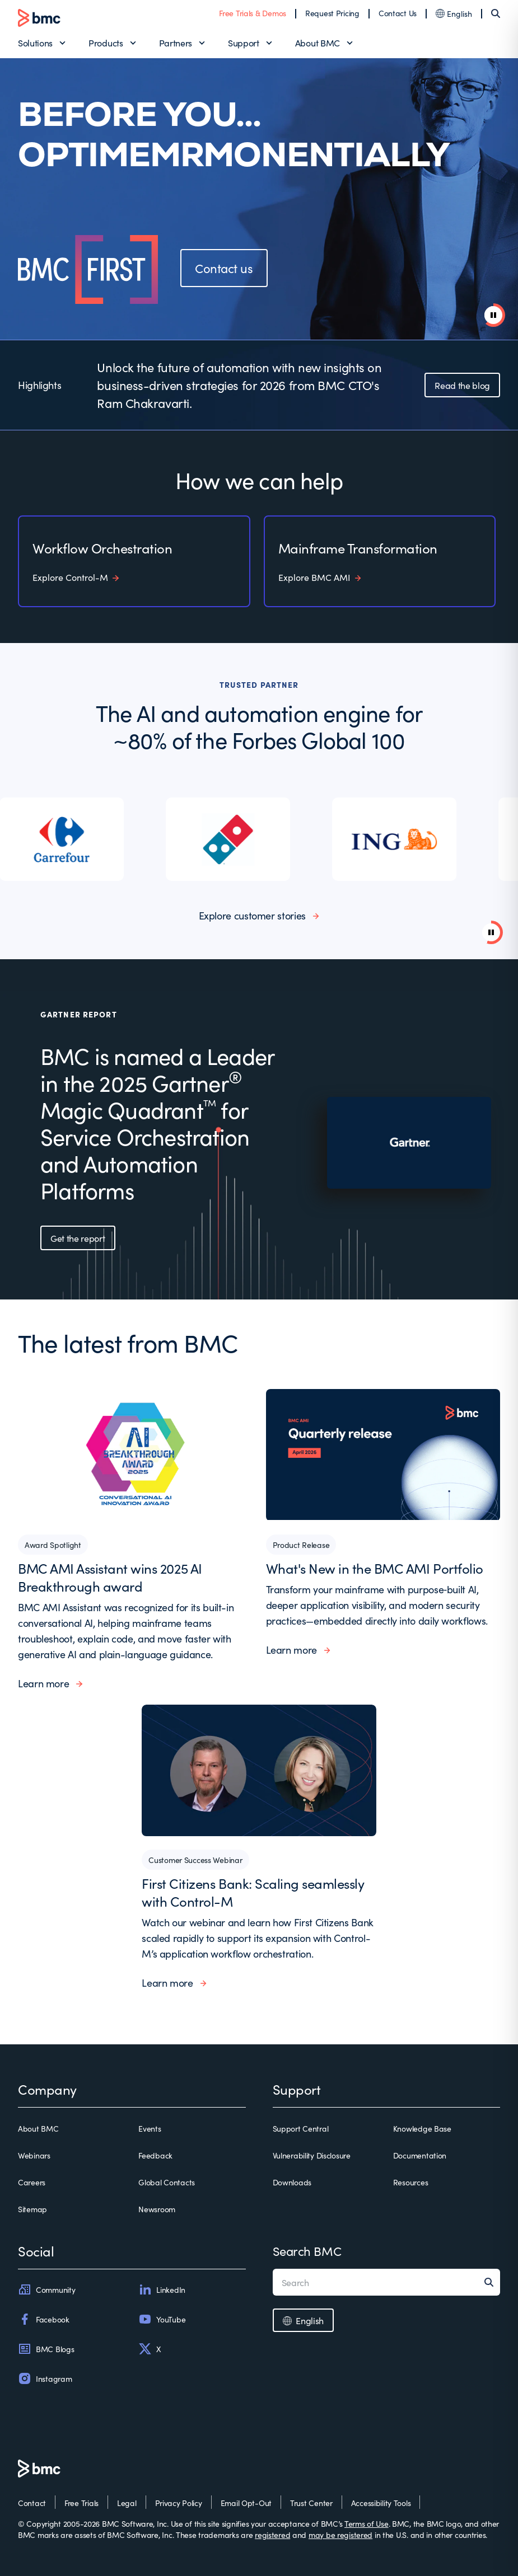  I want to click on Contact Us, so click(398, 12).